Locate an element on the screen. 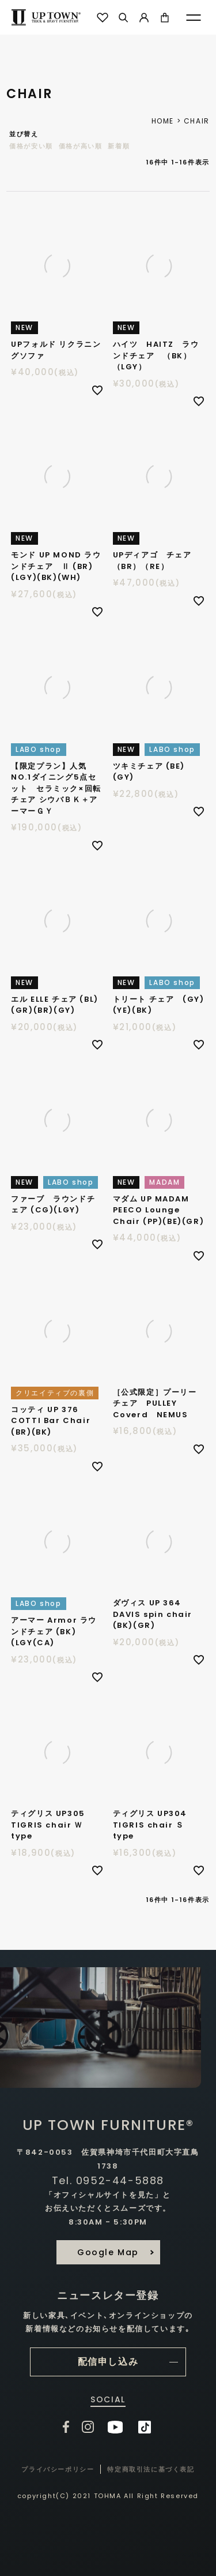 The height and width of the screenshot is (2576, 216). HOME is located at coordinates (162, 121).